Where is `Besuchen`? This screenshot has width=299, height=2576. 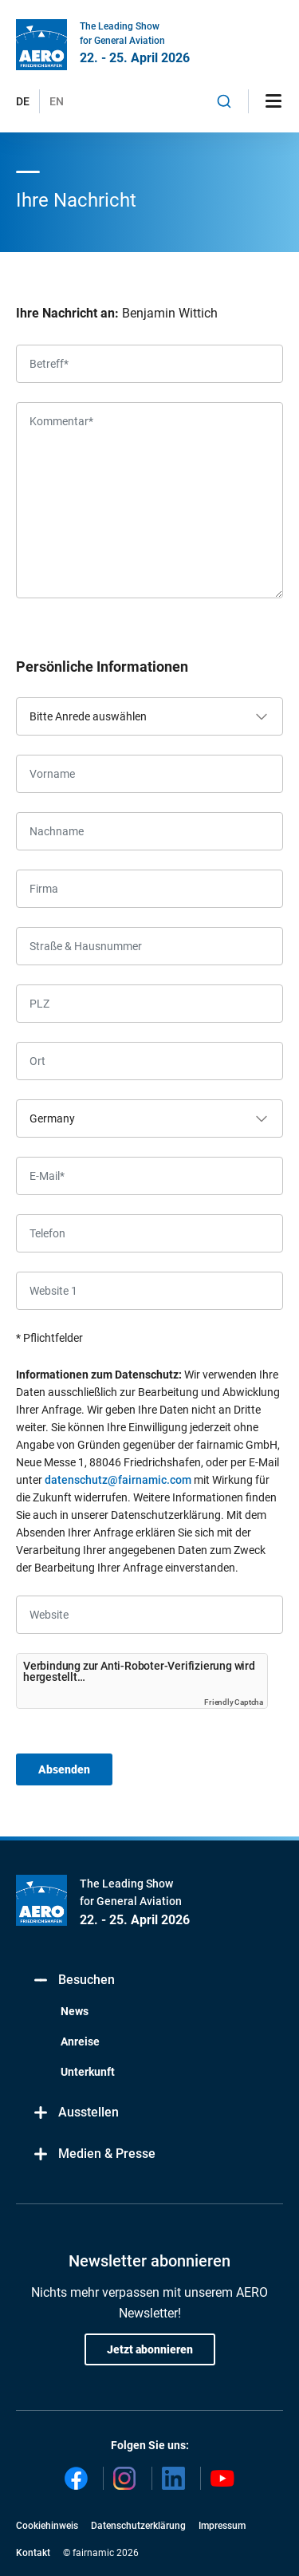 Besuchen is located at coordinates (73, 1980).